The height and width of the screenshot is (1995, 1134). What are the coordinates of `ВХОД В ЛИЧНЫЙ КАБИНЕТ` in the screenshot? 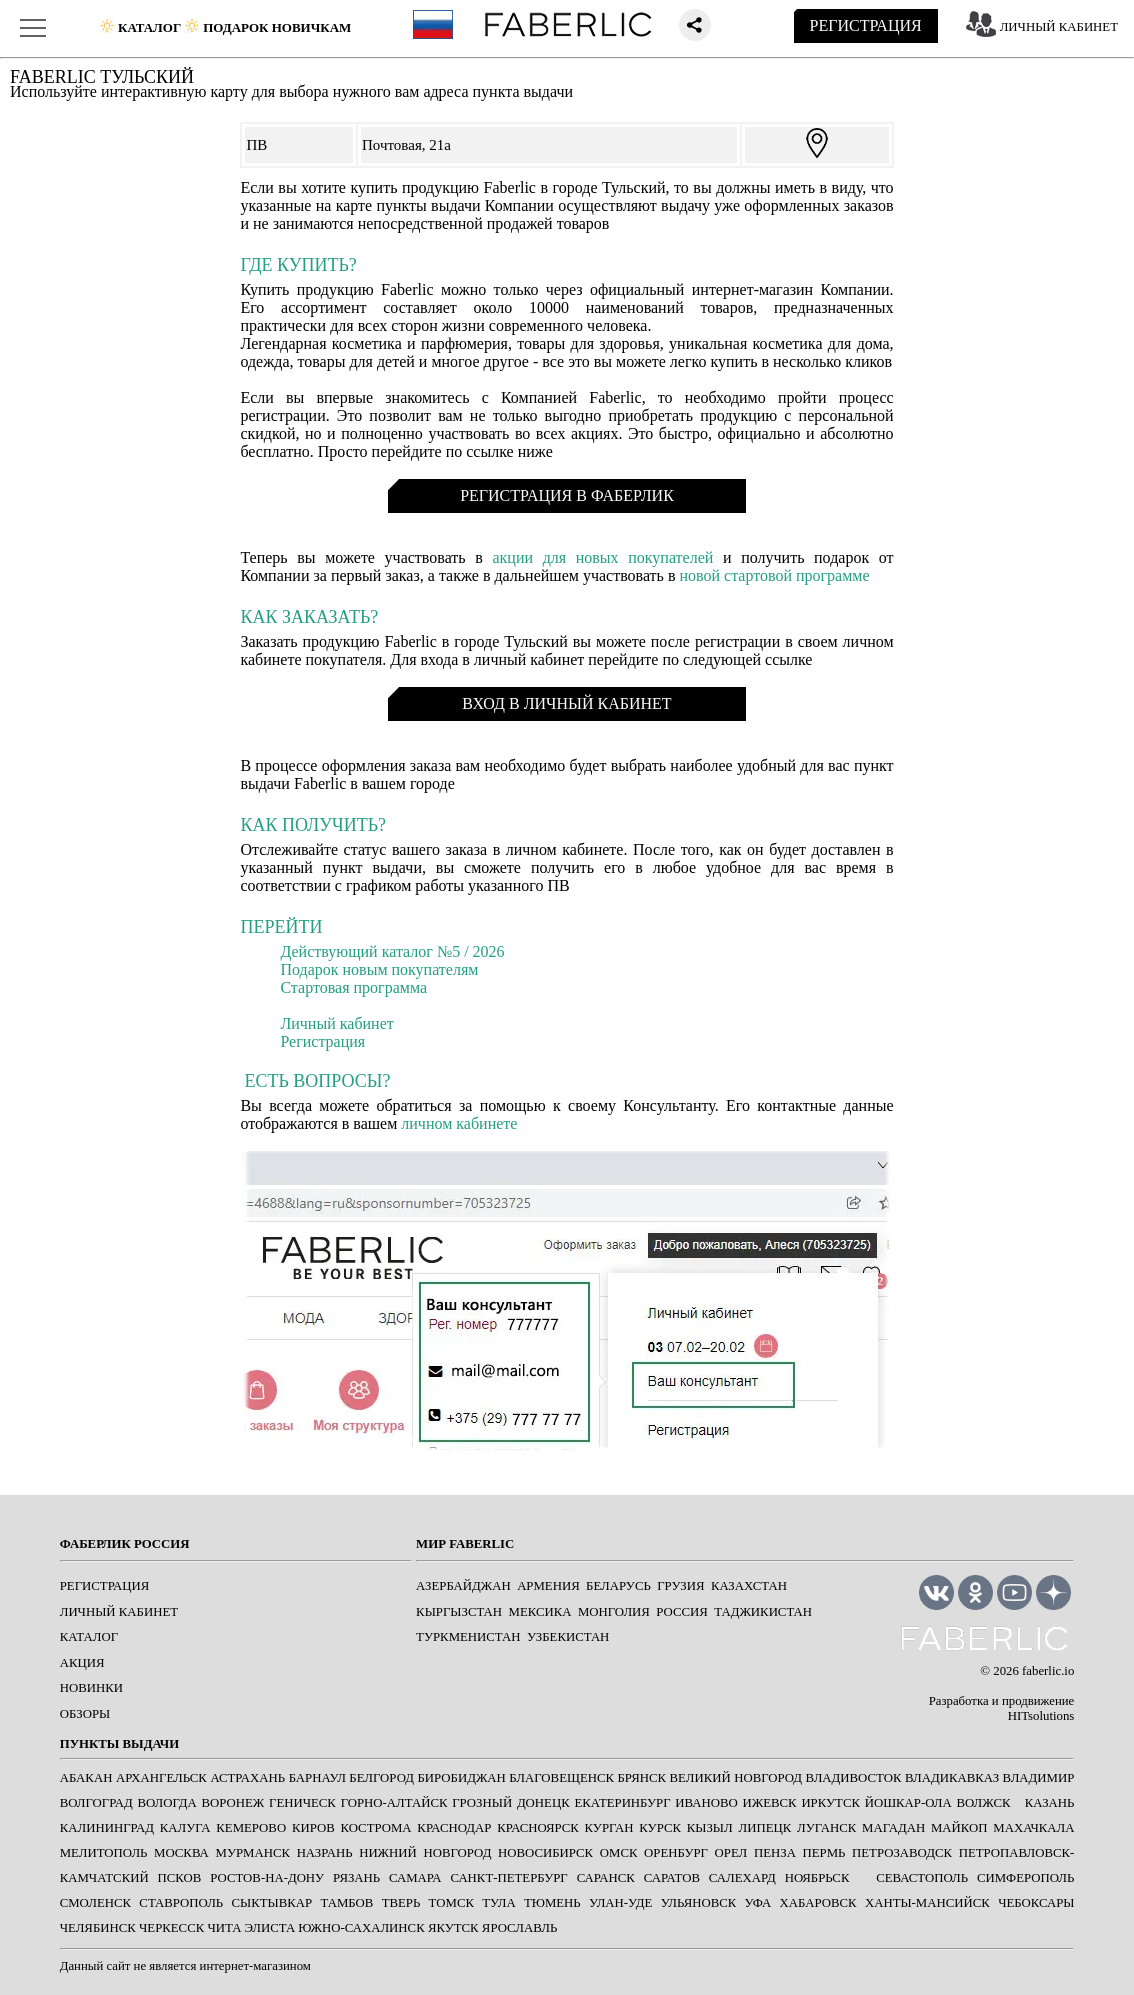 It's located at (566, 703).